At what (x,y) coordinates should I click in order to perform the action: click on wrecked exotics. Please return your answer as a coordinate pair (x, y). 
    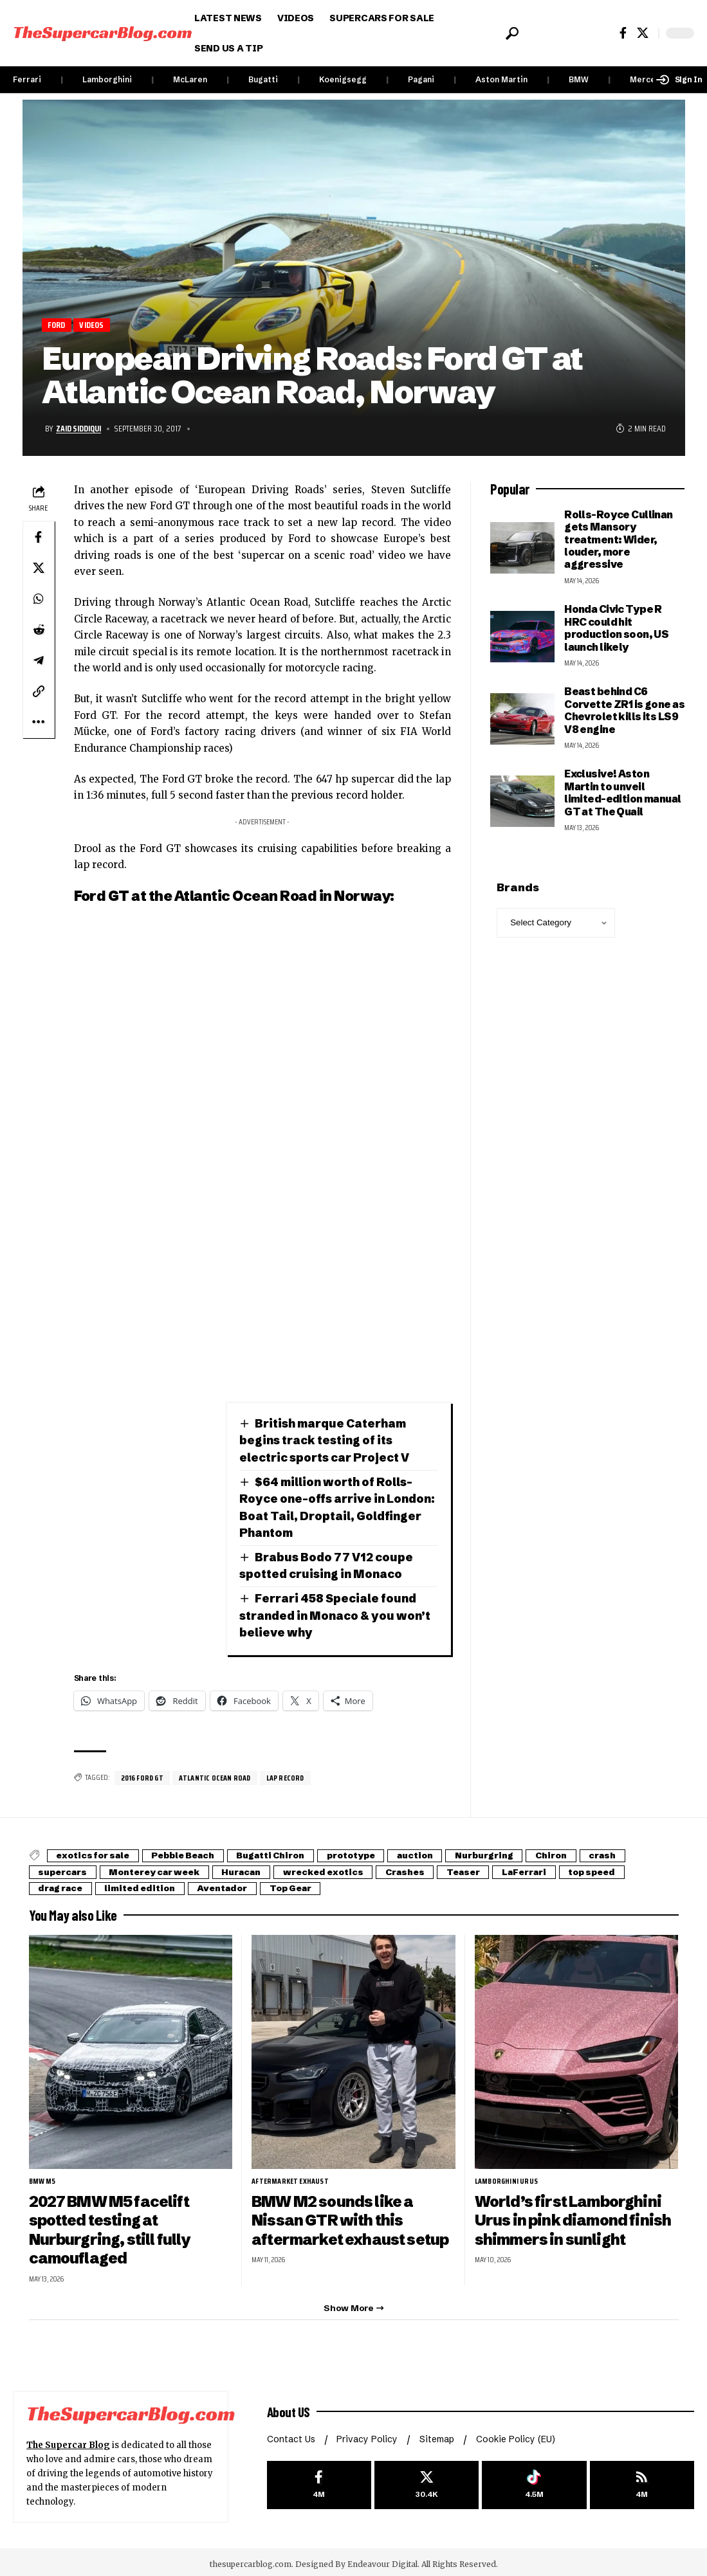
    Looking at the image, I should click on (344, 1868).